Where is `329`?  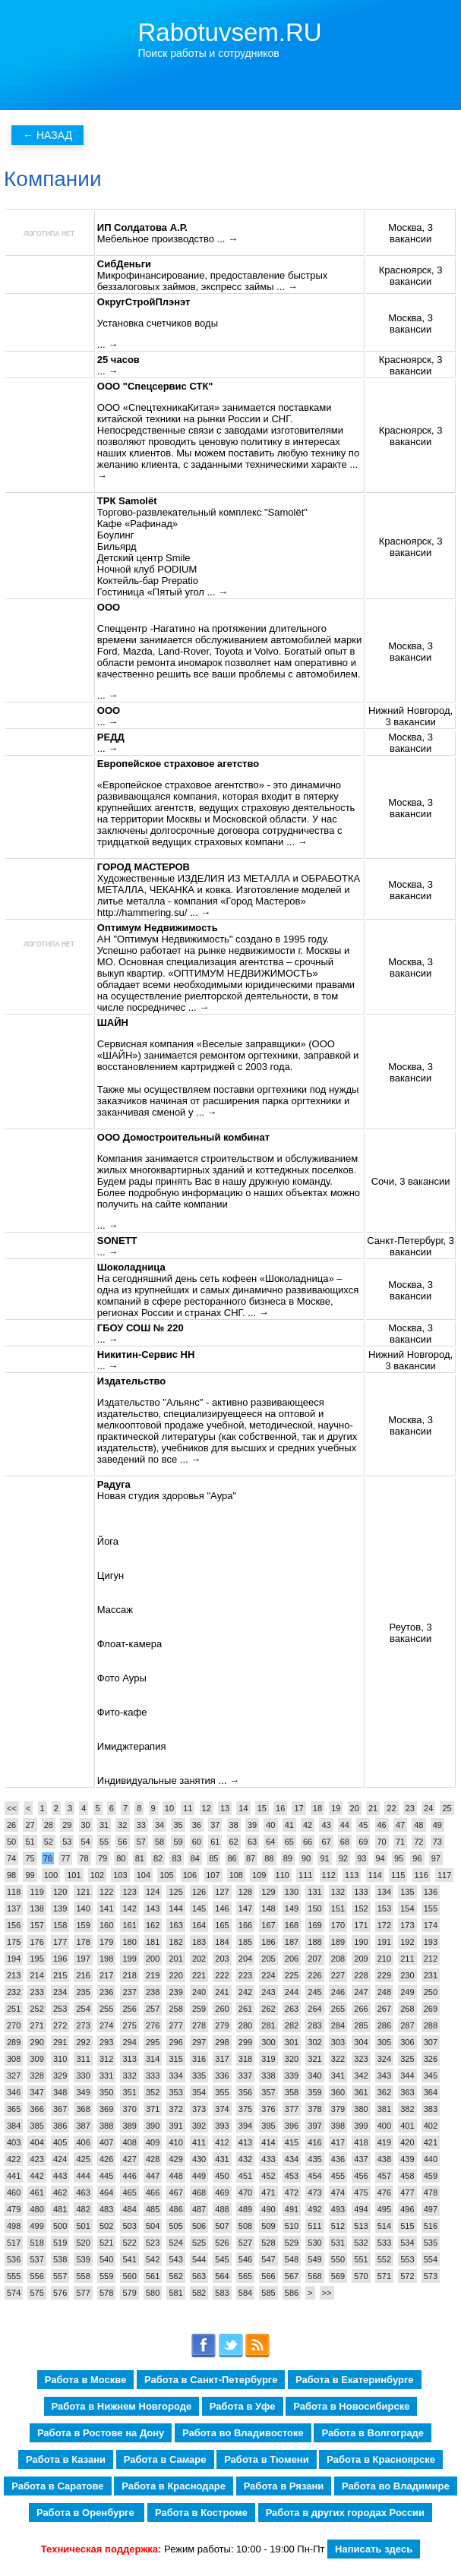 329 is located at coordinates (60, 2075).